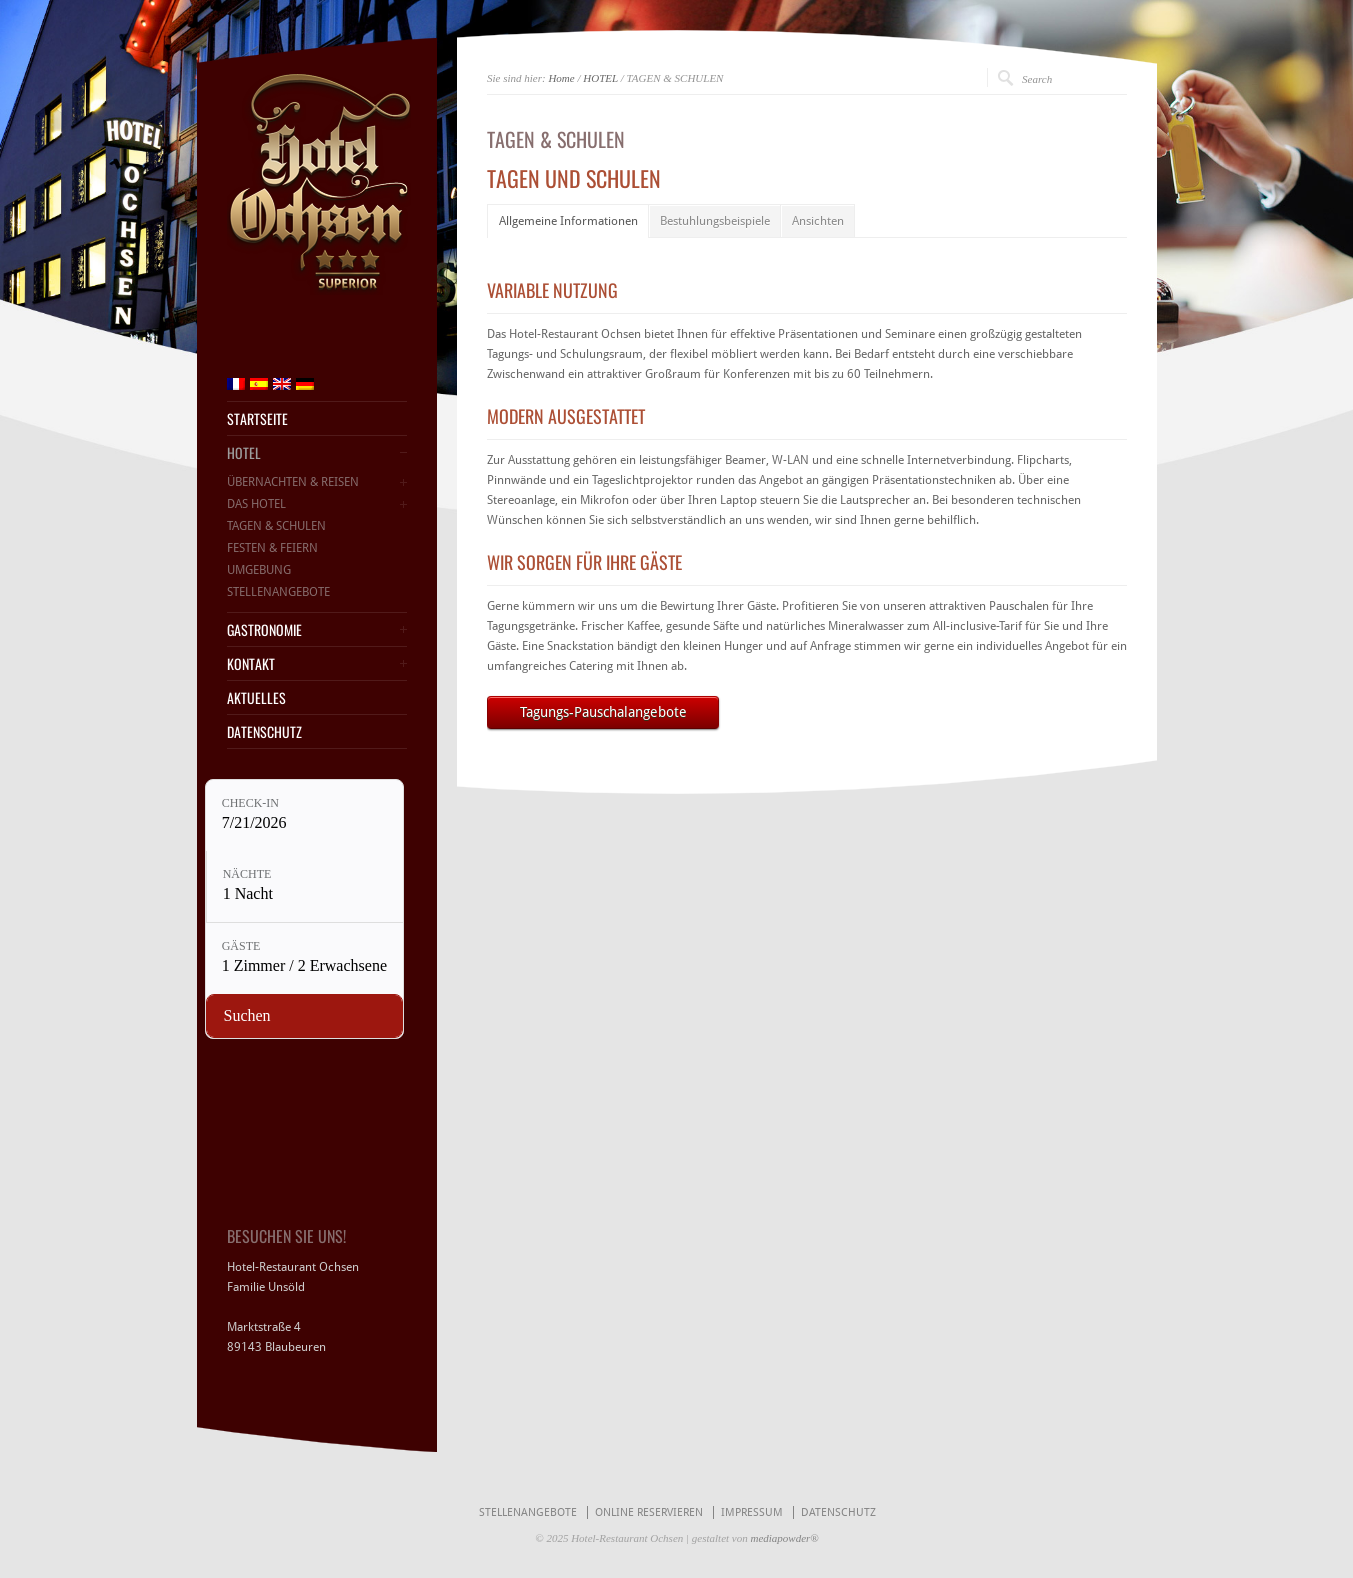 This screenshot has width=1353, height=1578. I want to click on [Check-in: 7/21/2026], so click(304, 815).